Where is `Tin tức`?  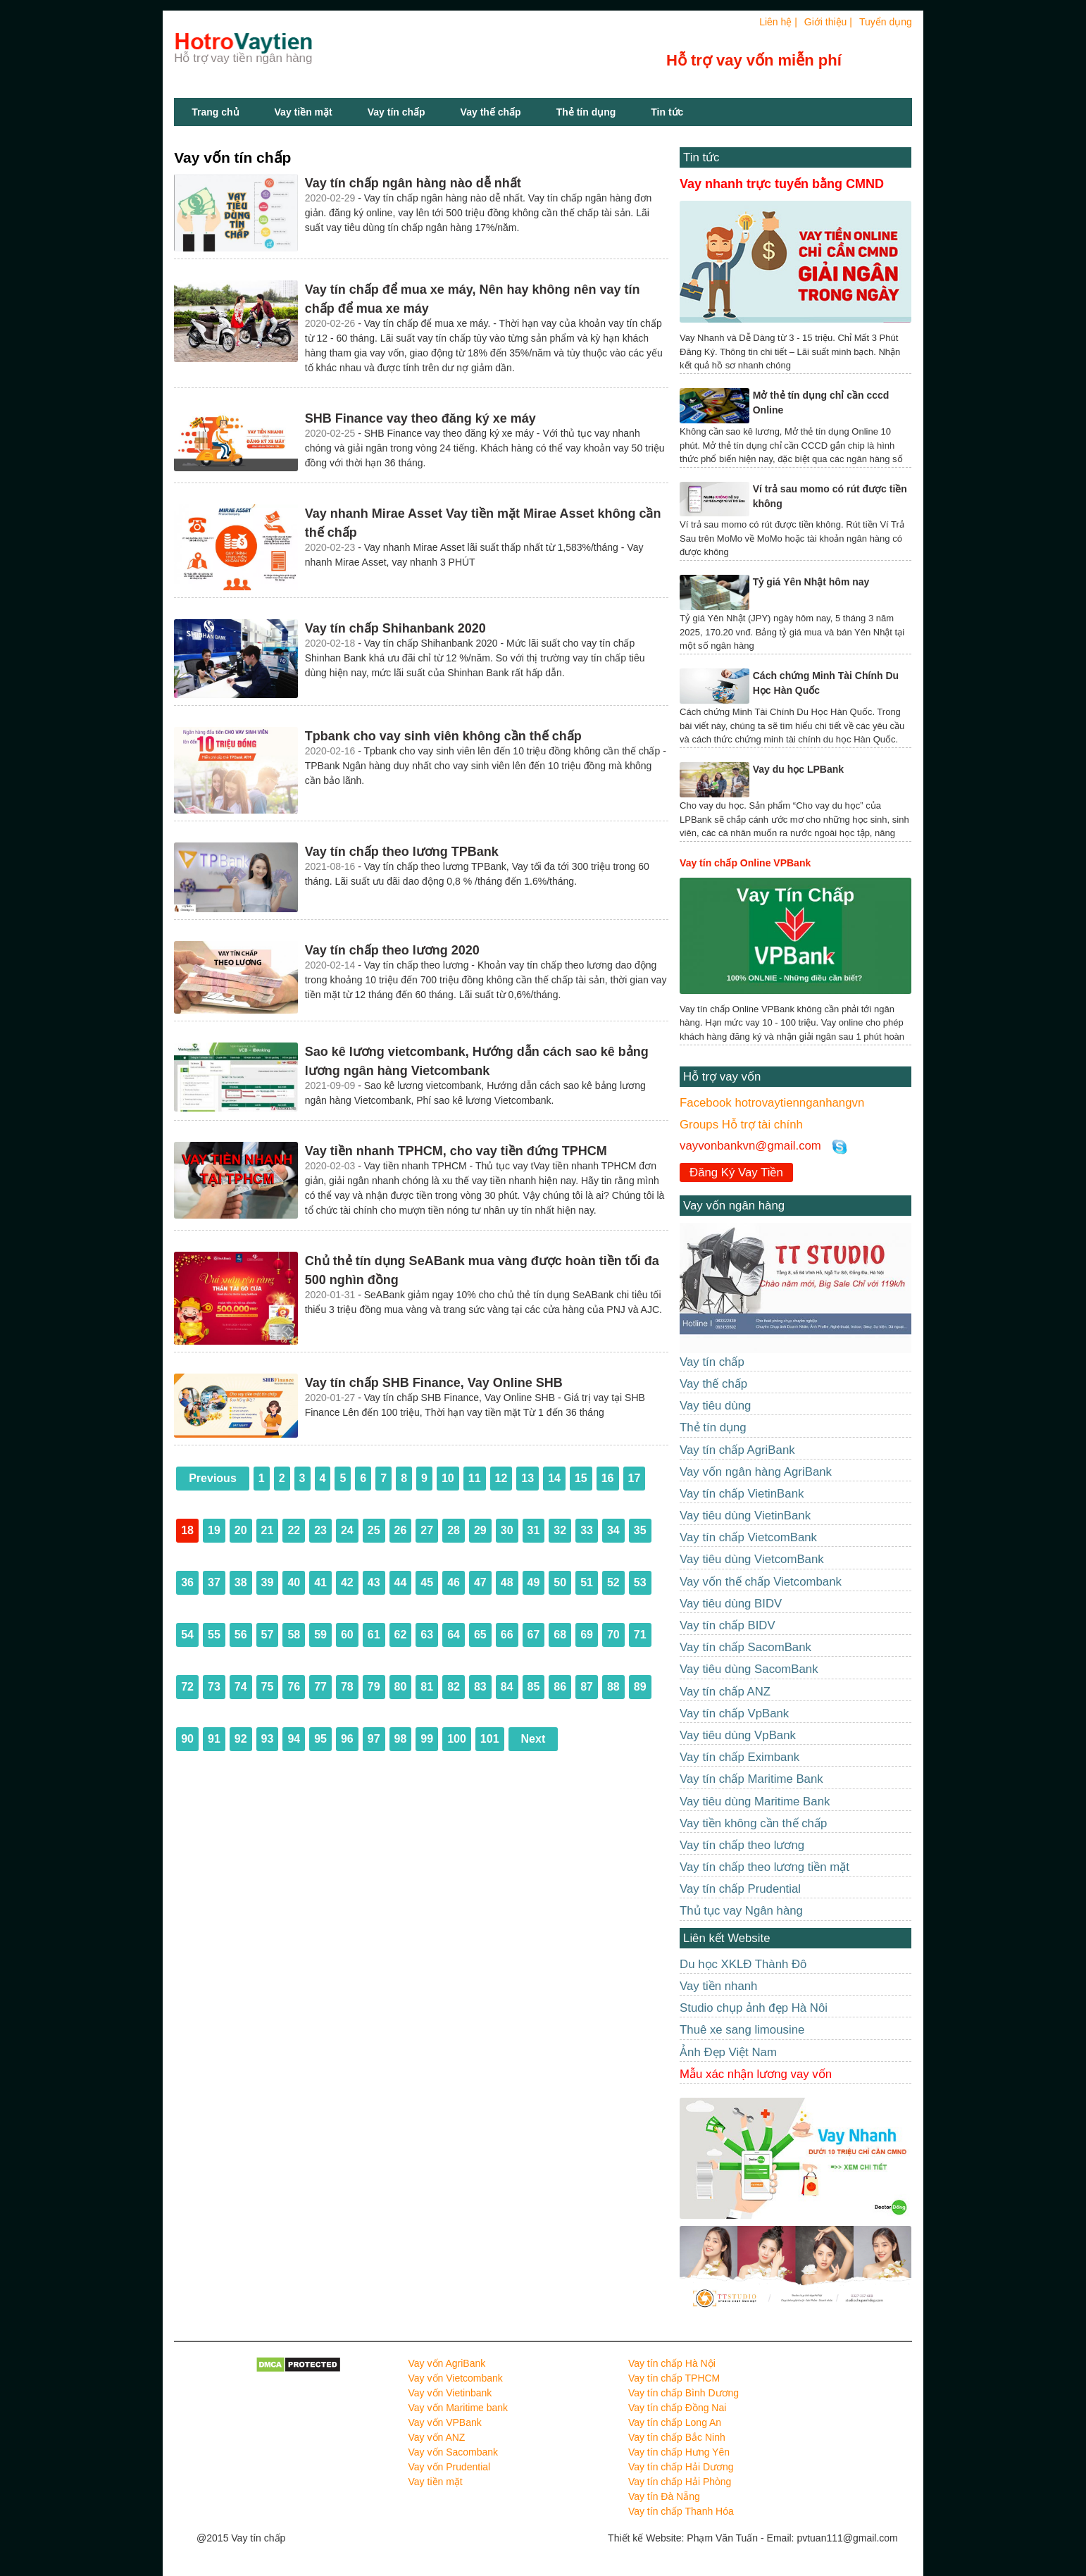
Tin tức is located at coordinates (667, 112).